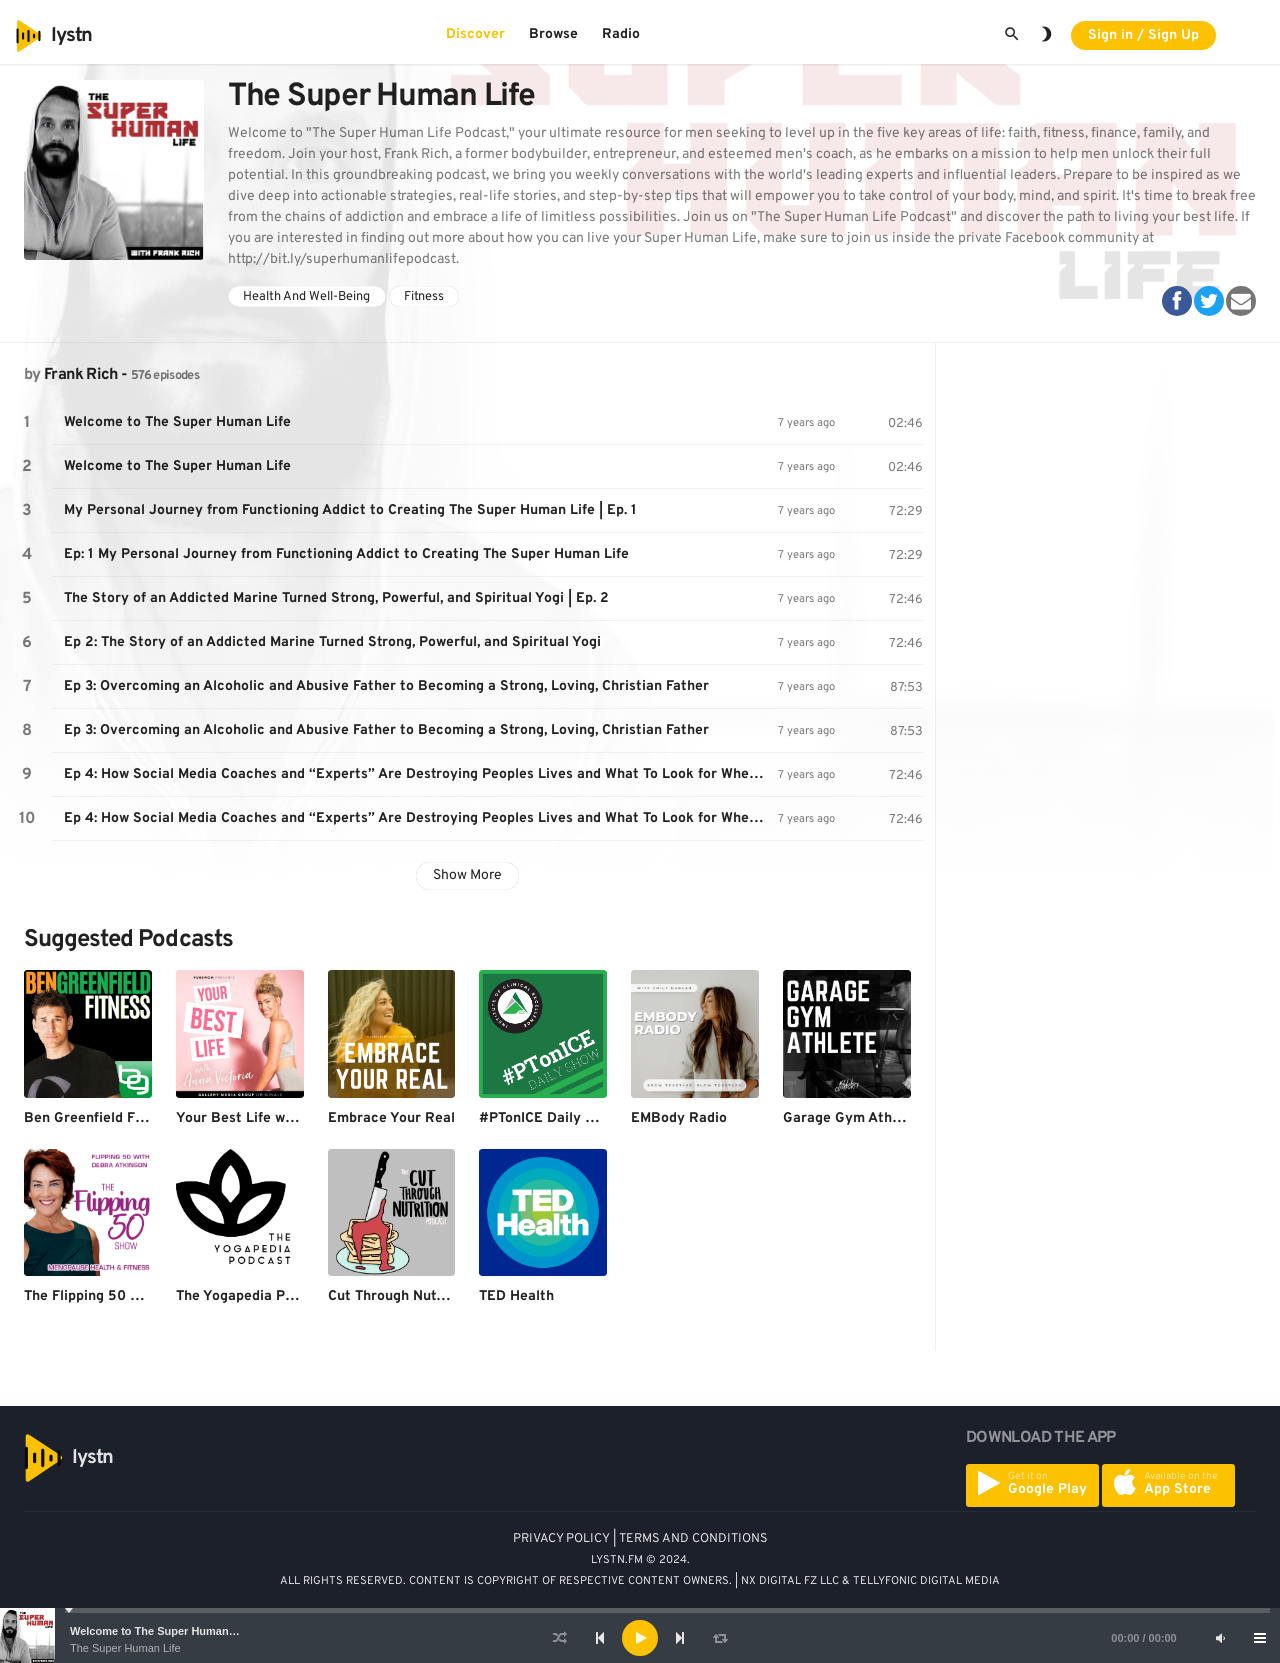 This screenshot has width=1280, height=1663. I want to click on My Personal Journey from Functioning Addict to Creating The Super Human Life | Ep. 1, so click(350, 510).